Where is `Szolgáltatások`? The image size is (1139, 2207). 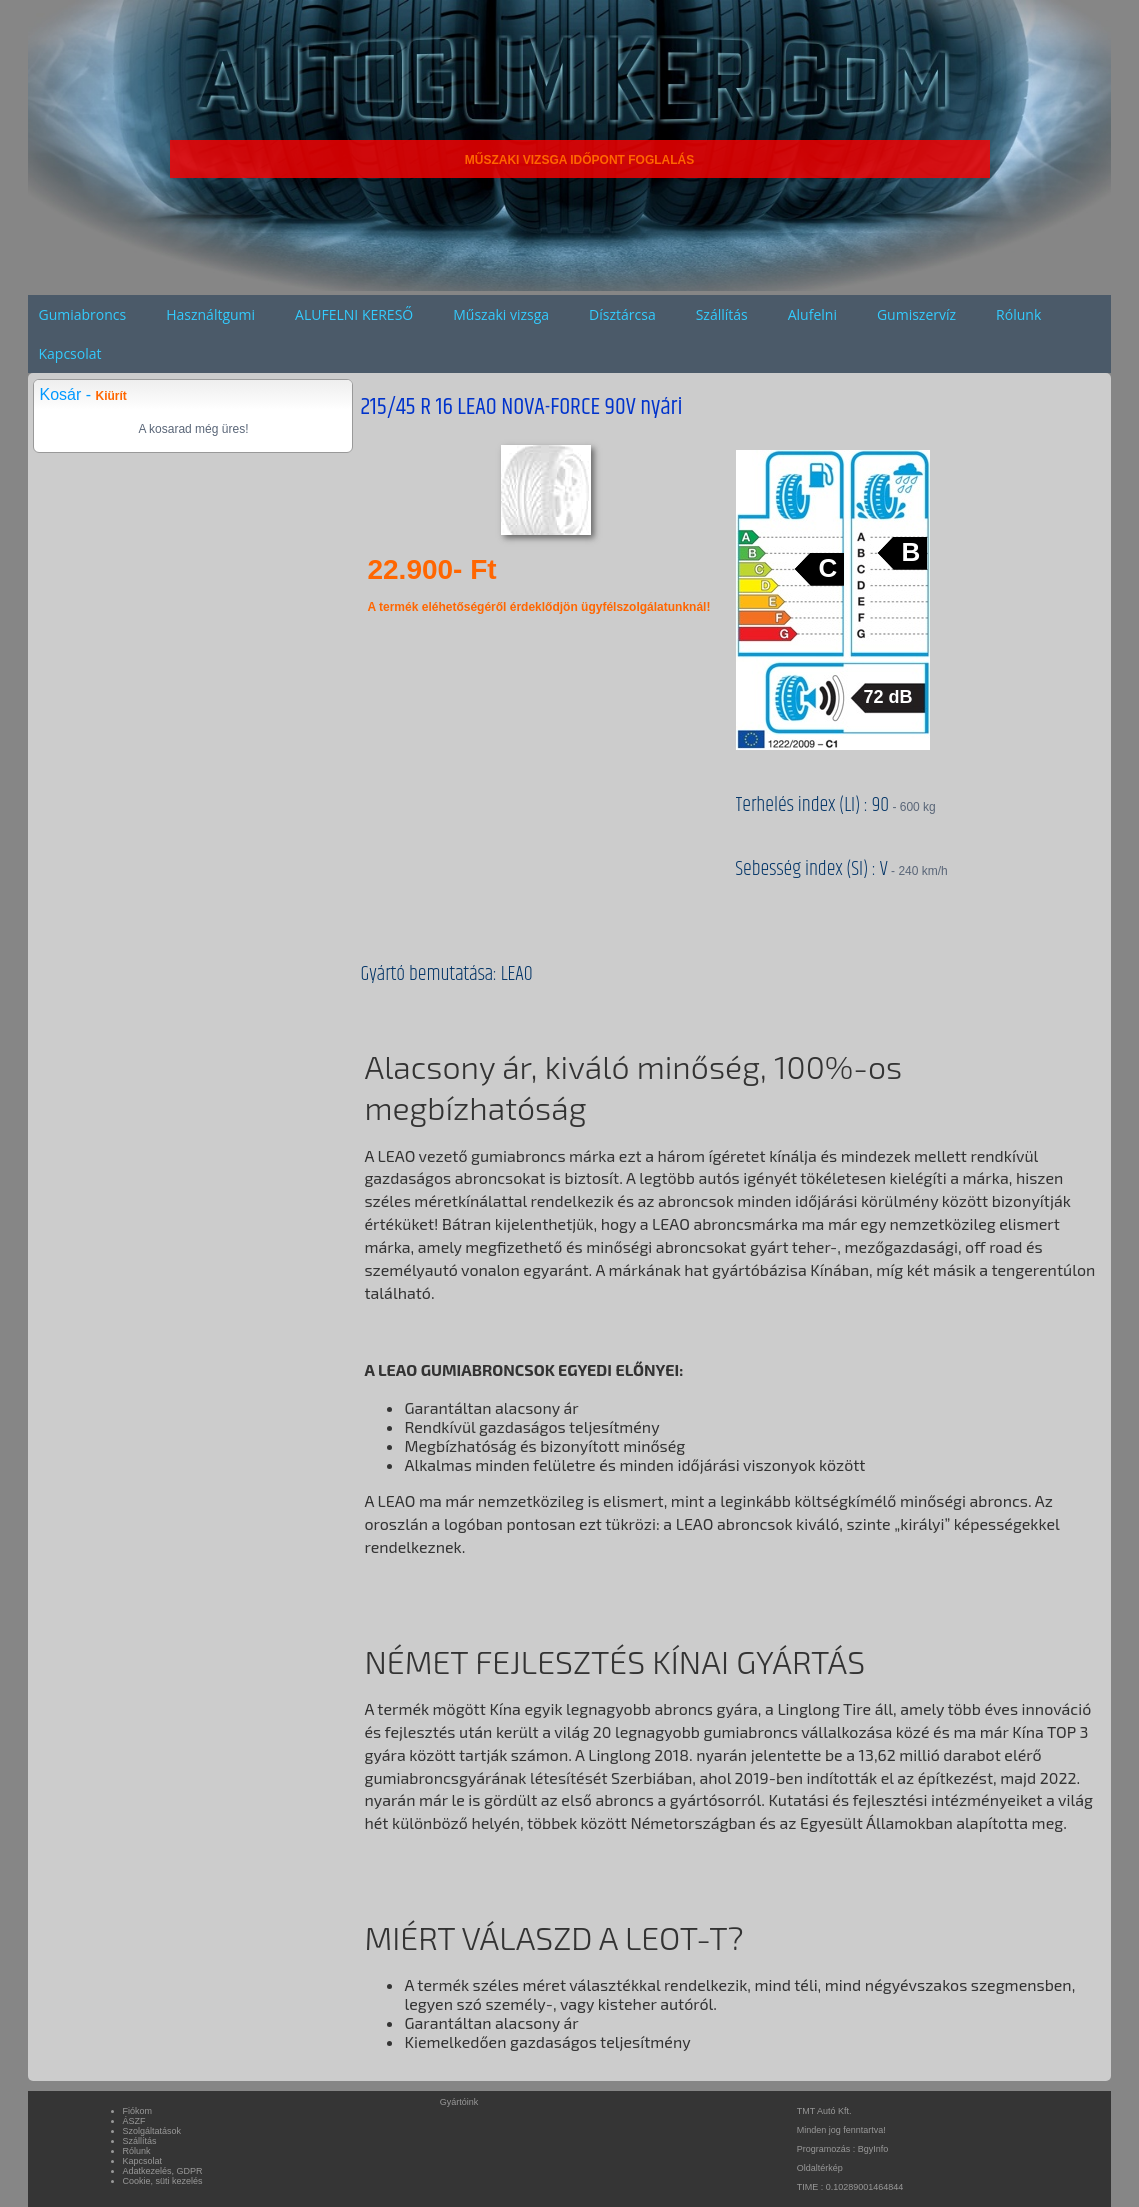
Szolgáltatások is located at coordinates (152, 2131).